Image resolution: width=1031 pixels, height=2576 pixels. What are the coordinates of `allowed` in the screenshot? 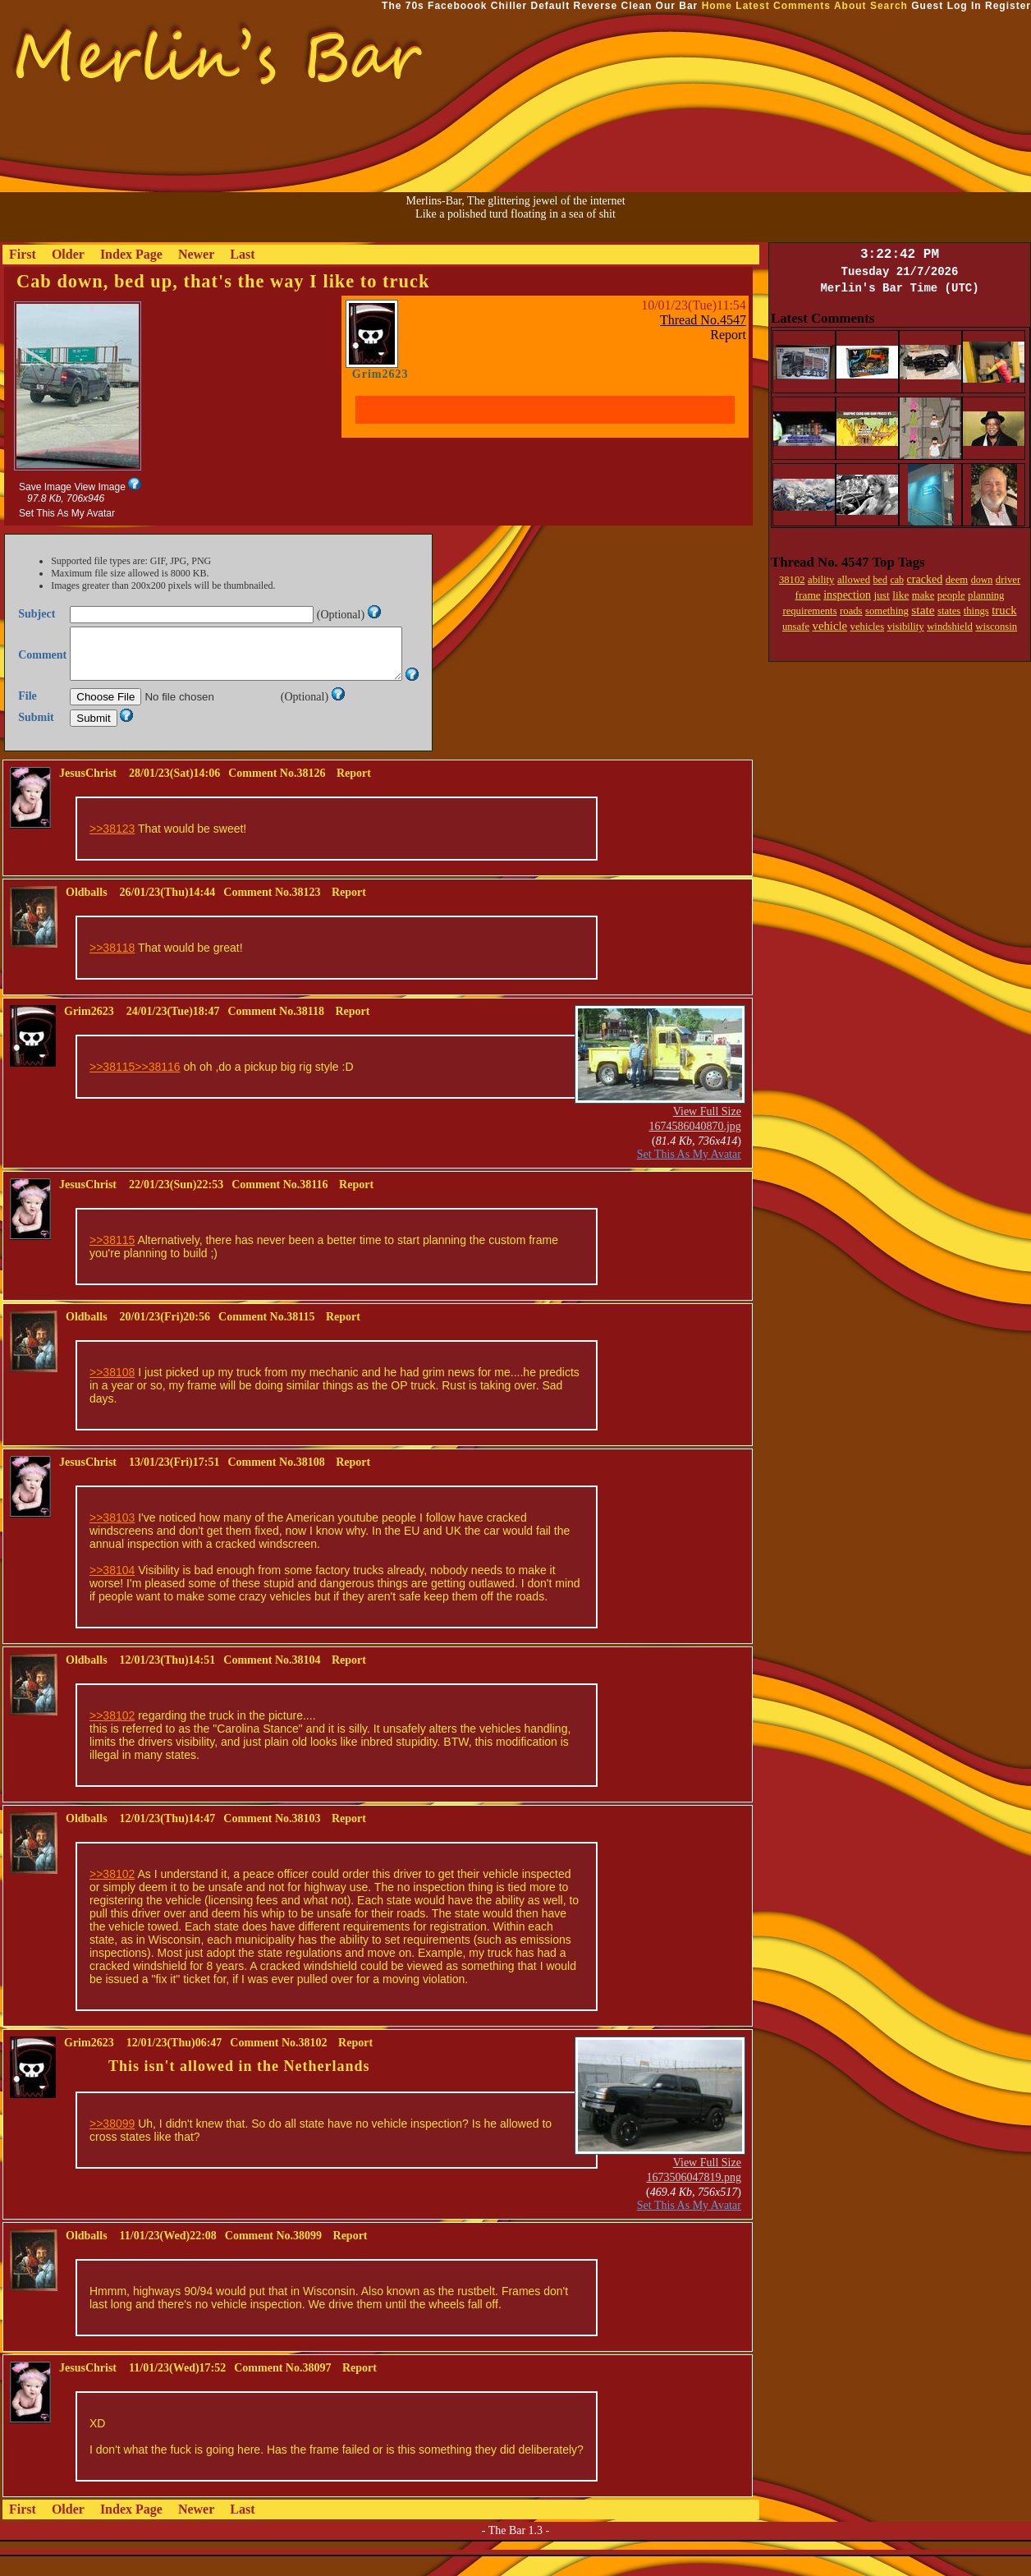 It's located at (853, 579).